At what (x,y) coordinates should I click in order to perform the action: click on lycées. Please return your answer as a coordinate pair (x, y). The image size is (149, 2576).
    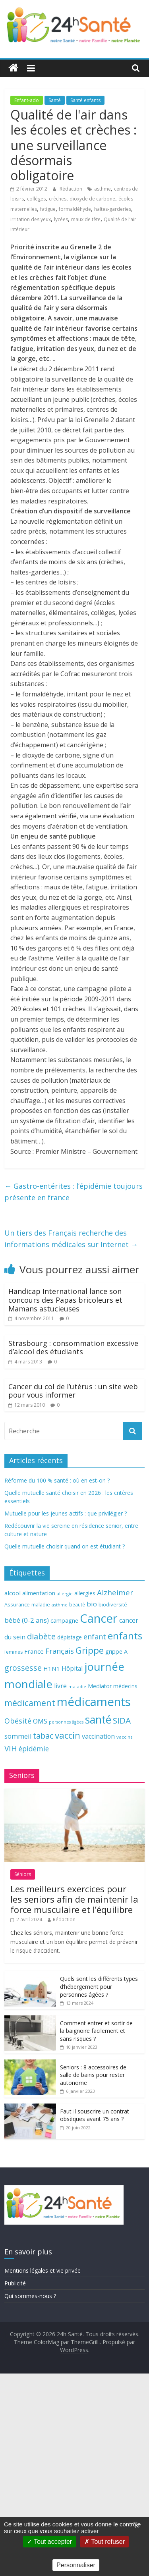
    Looking at the image, I should click on (61, 219).